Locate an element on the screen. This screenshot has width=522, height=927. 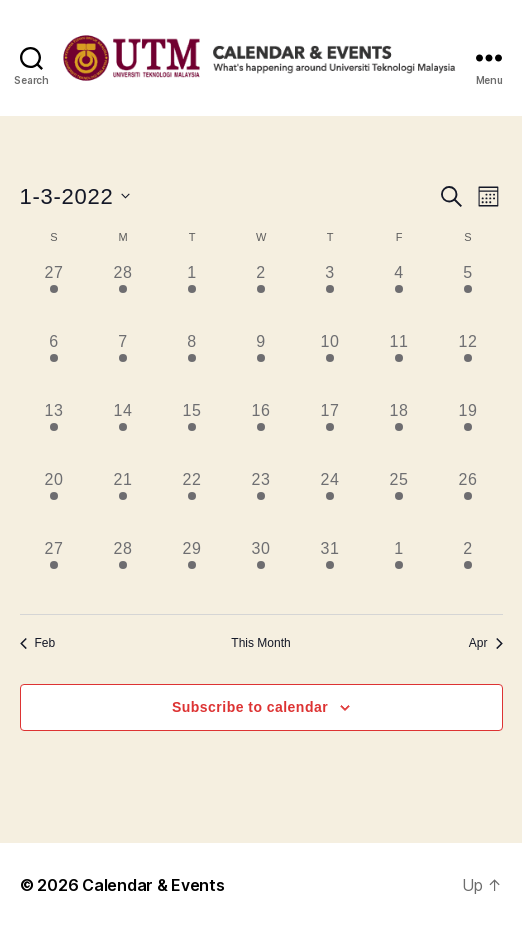
[March 2, has 5 events] is located at coordinates (261, 295).